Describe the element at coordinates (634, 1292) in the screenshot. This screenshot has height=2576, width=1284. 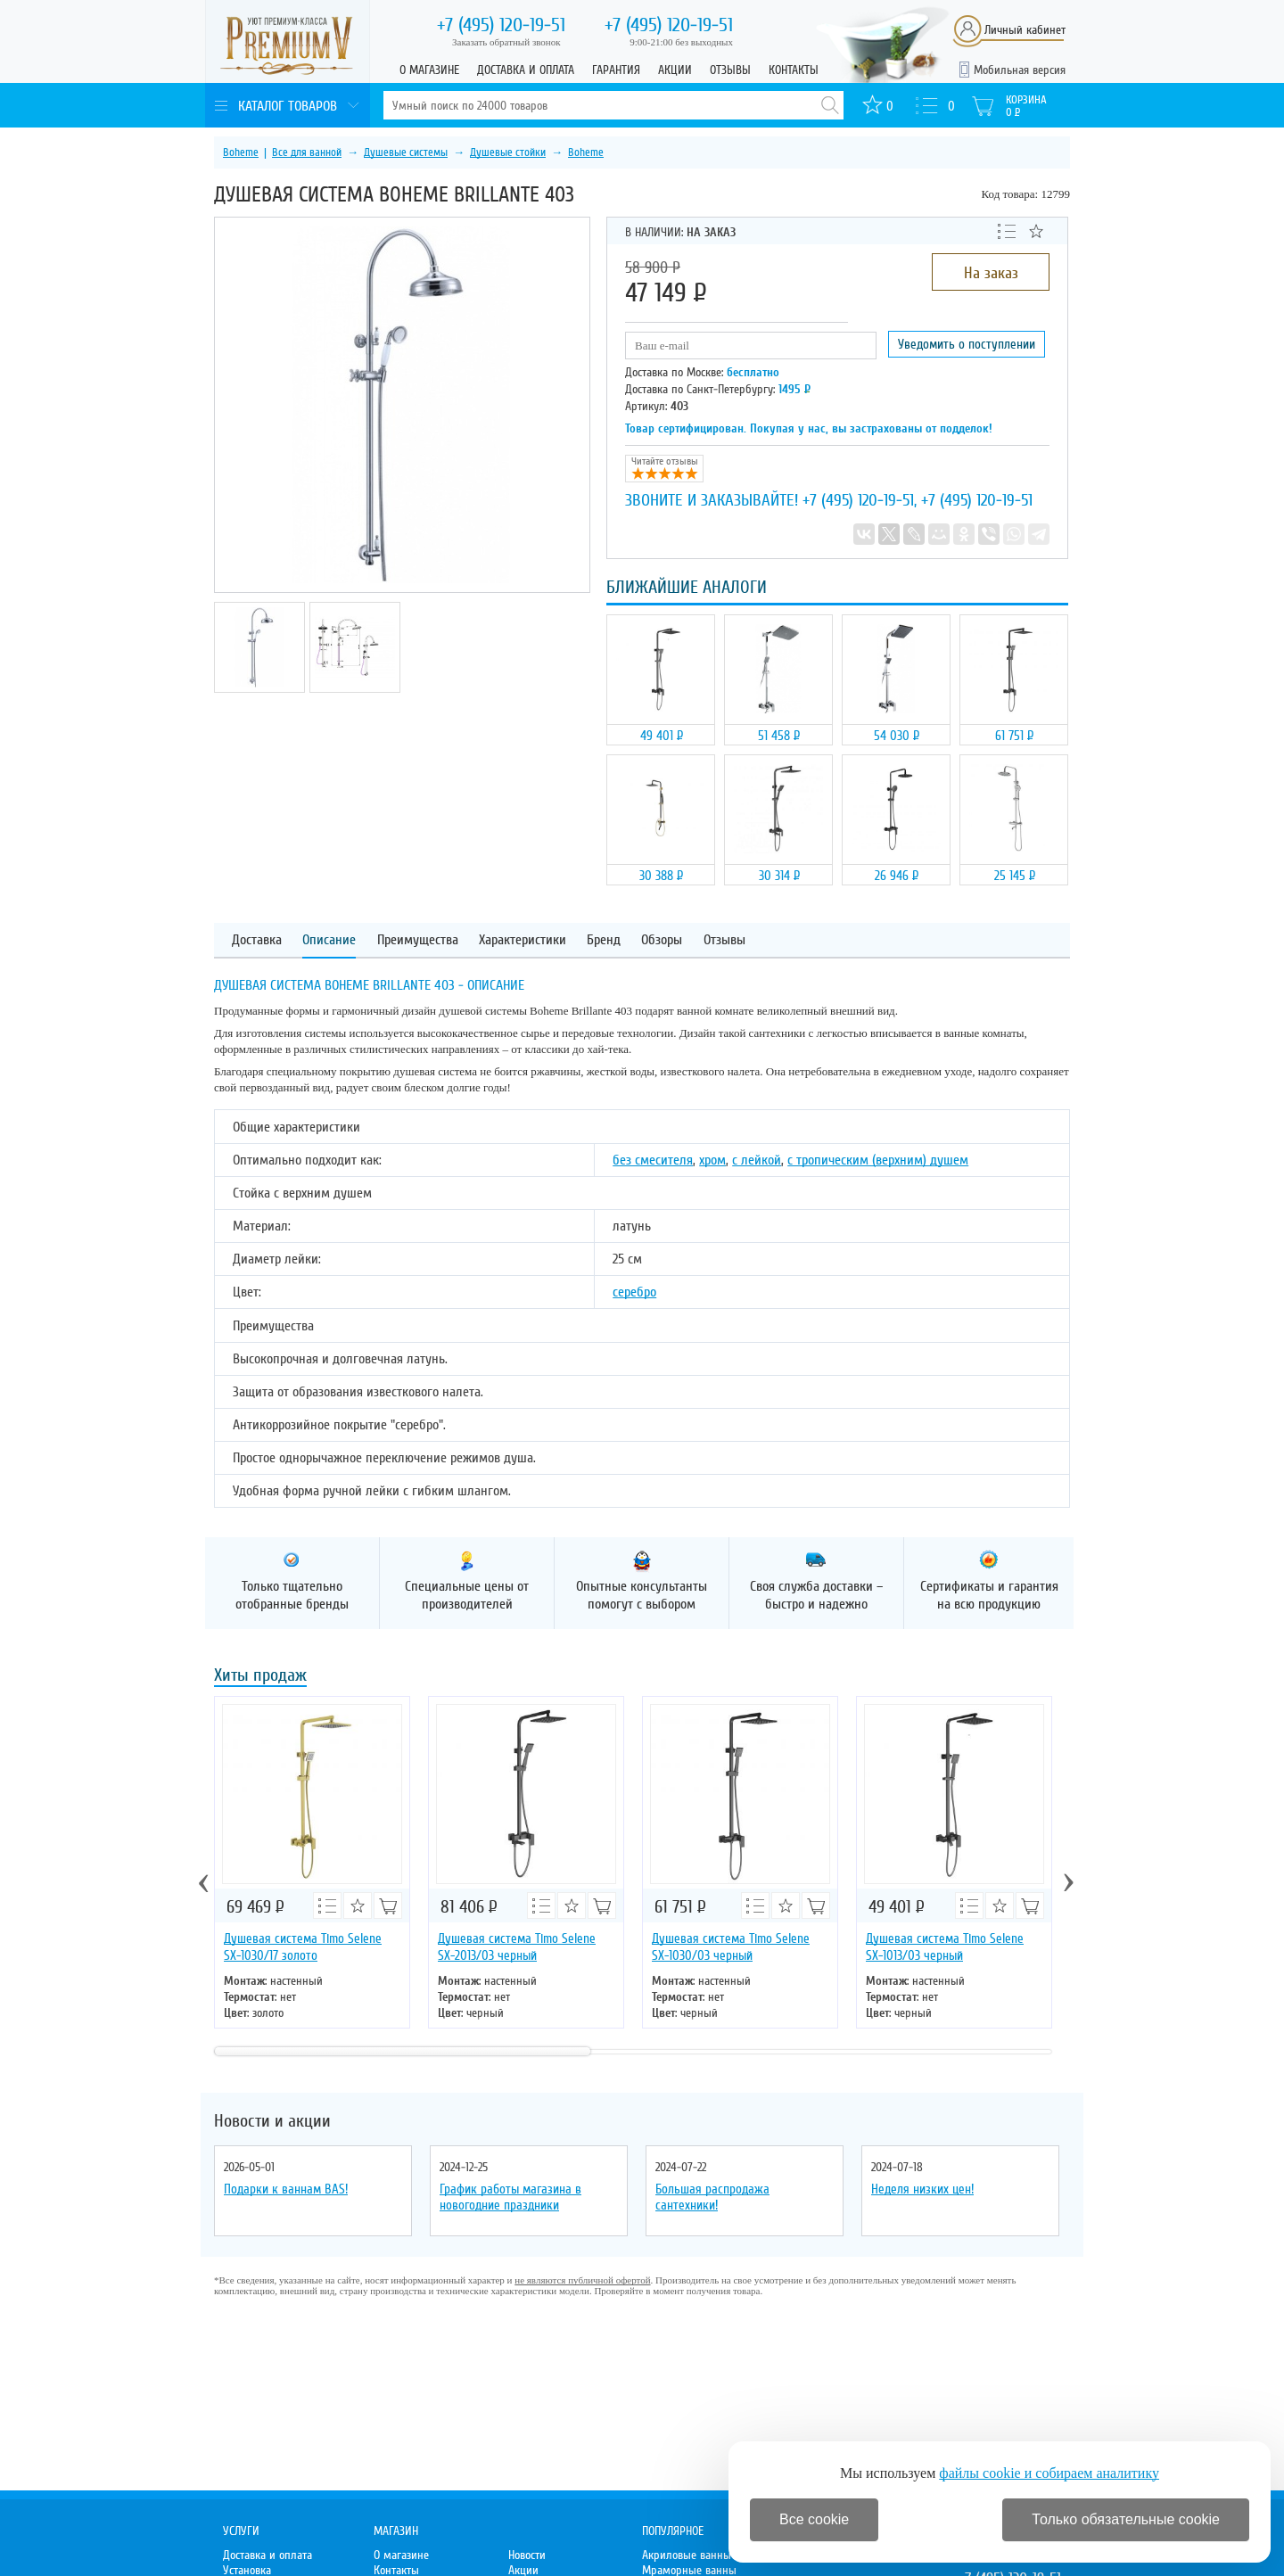
I see `серебро` at that location.